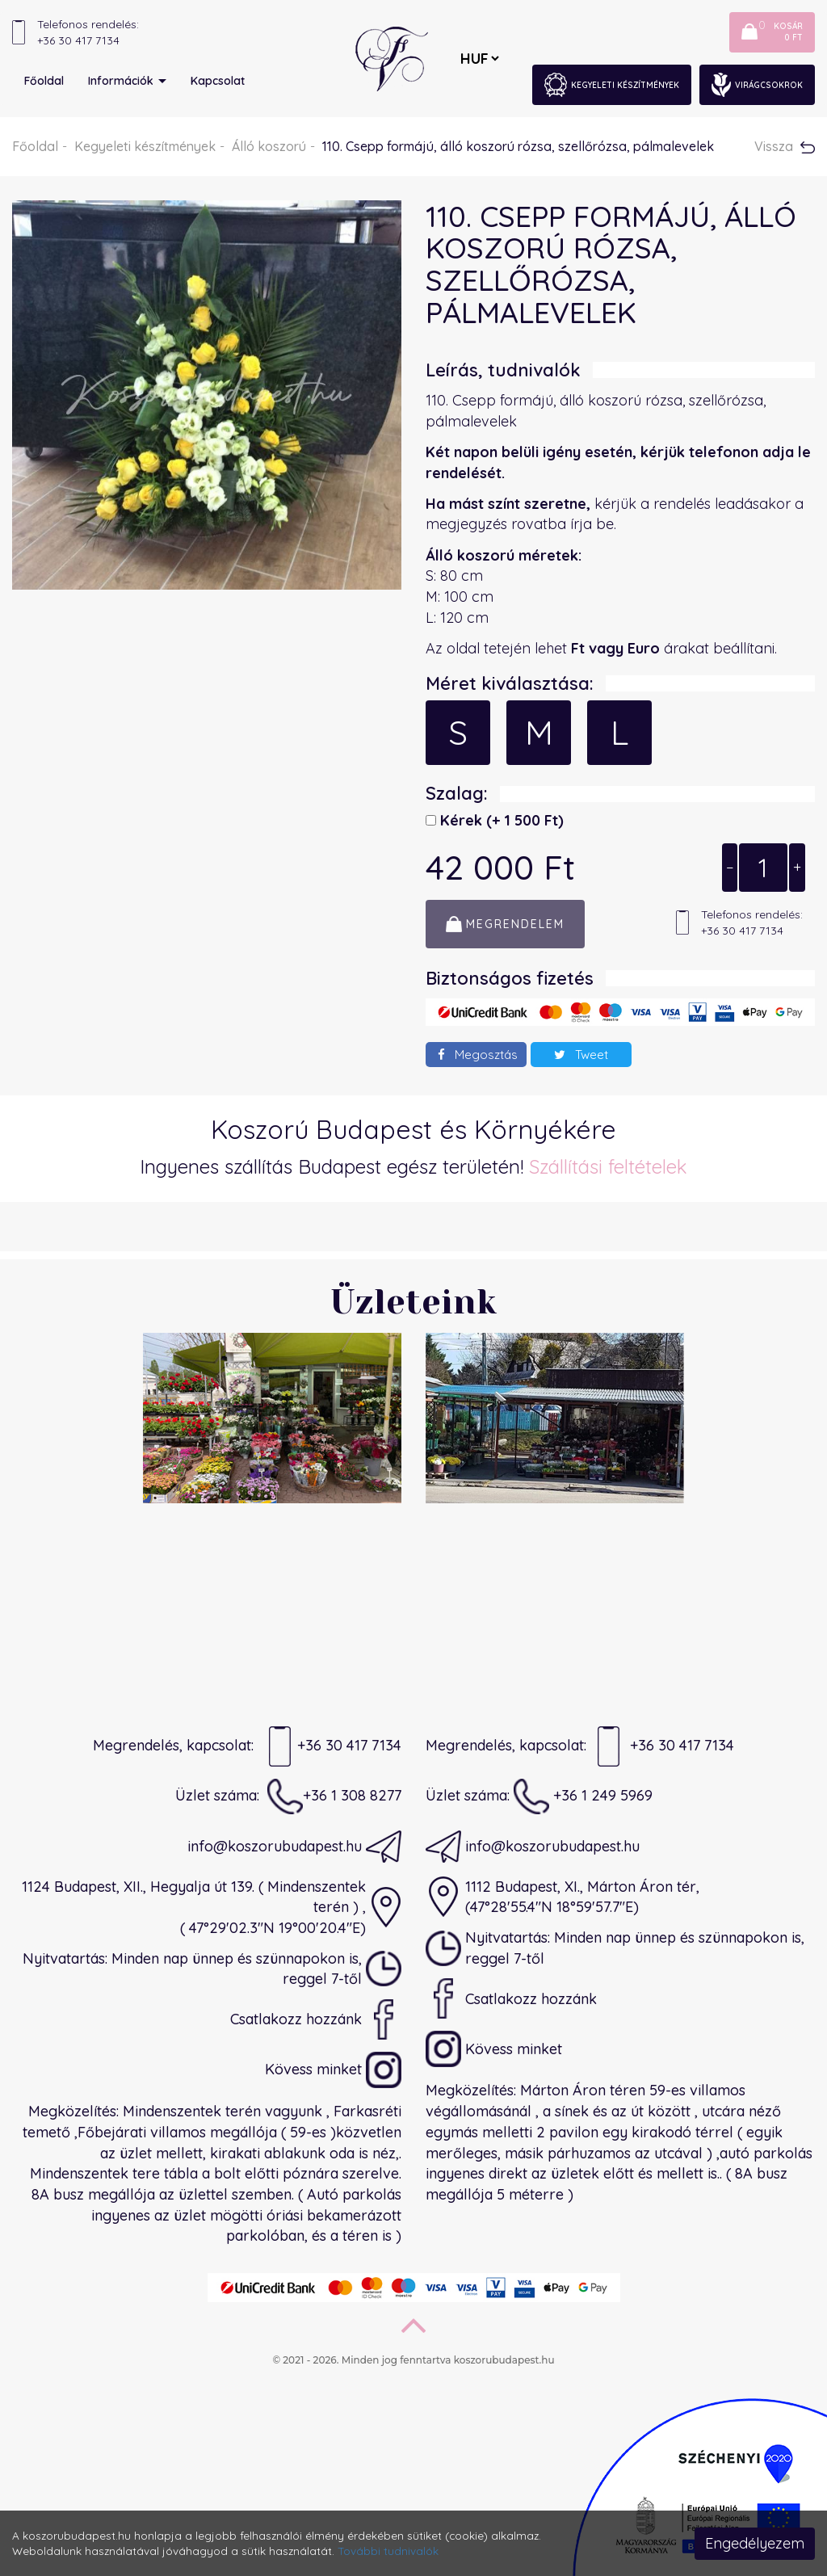 The width and height of the screenshot is (827, 2576). What do you see at coordinates (334, 1796) in the screenshot?
I see `+36 1 308 8277` at bounding box center [334, 1796].